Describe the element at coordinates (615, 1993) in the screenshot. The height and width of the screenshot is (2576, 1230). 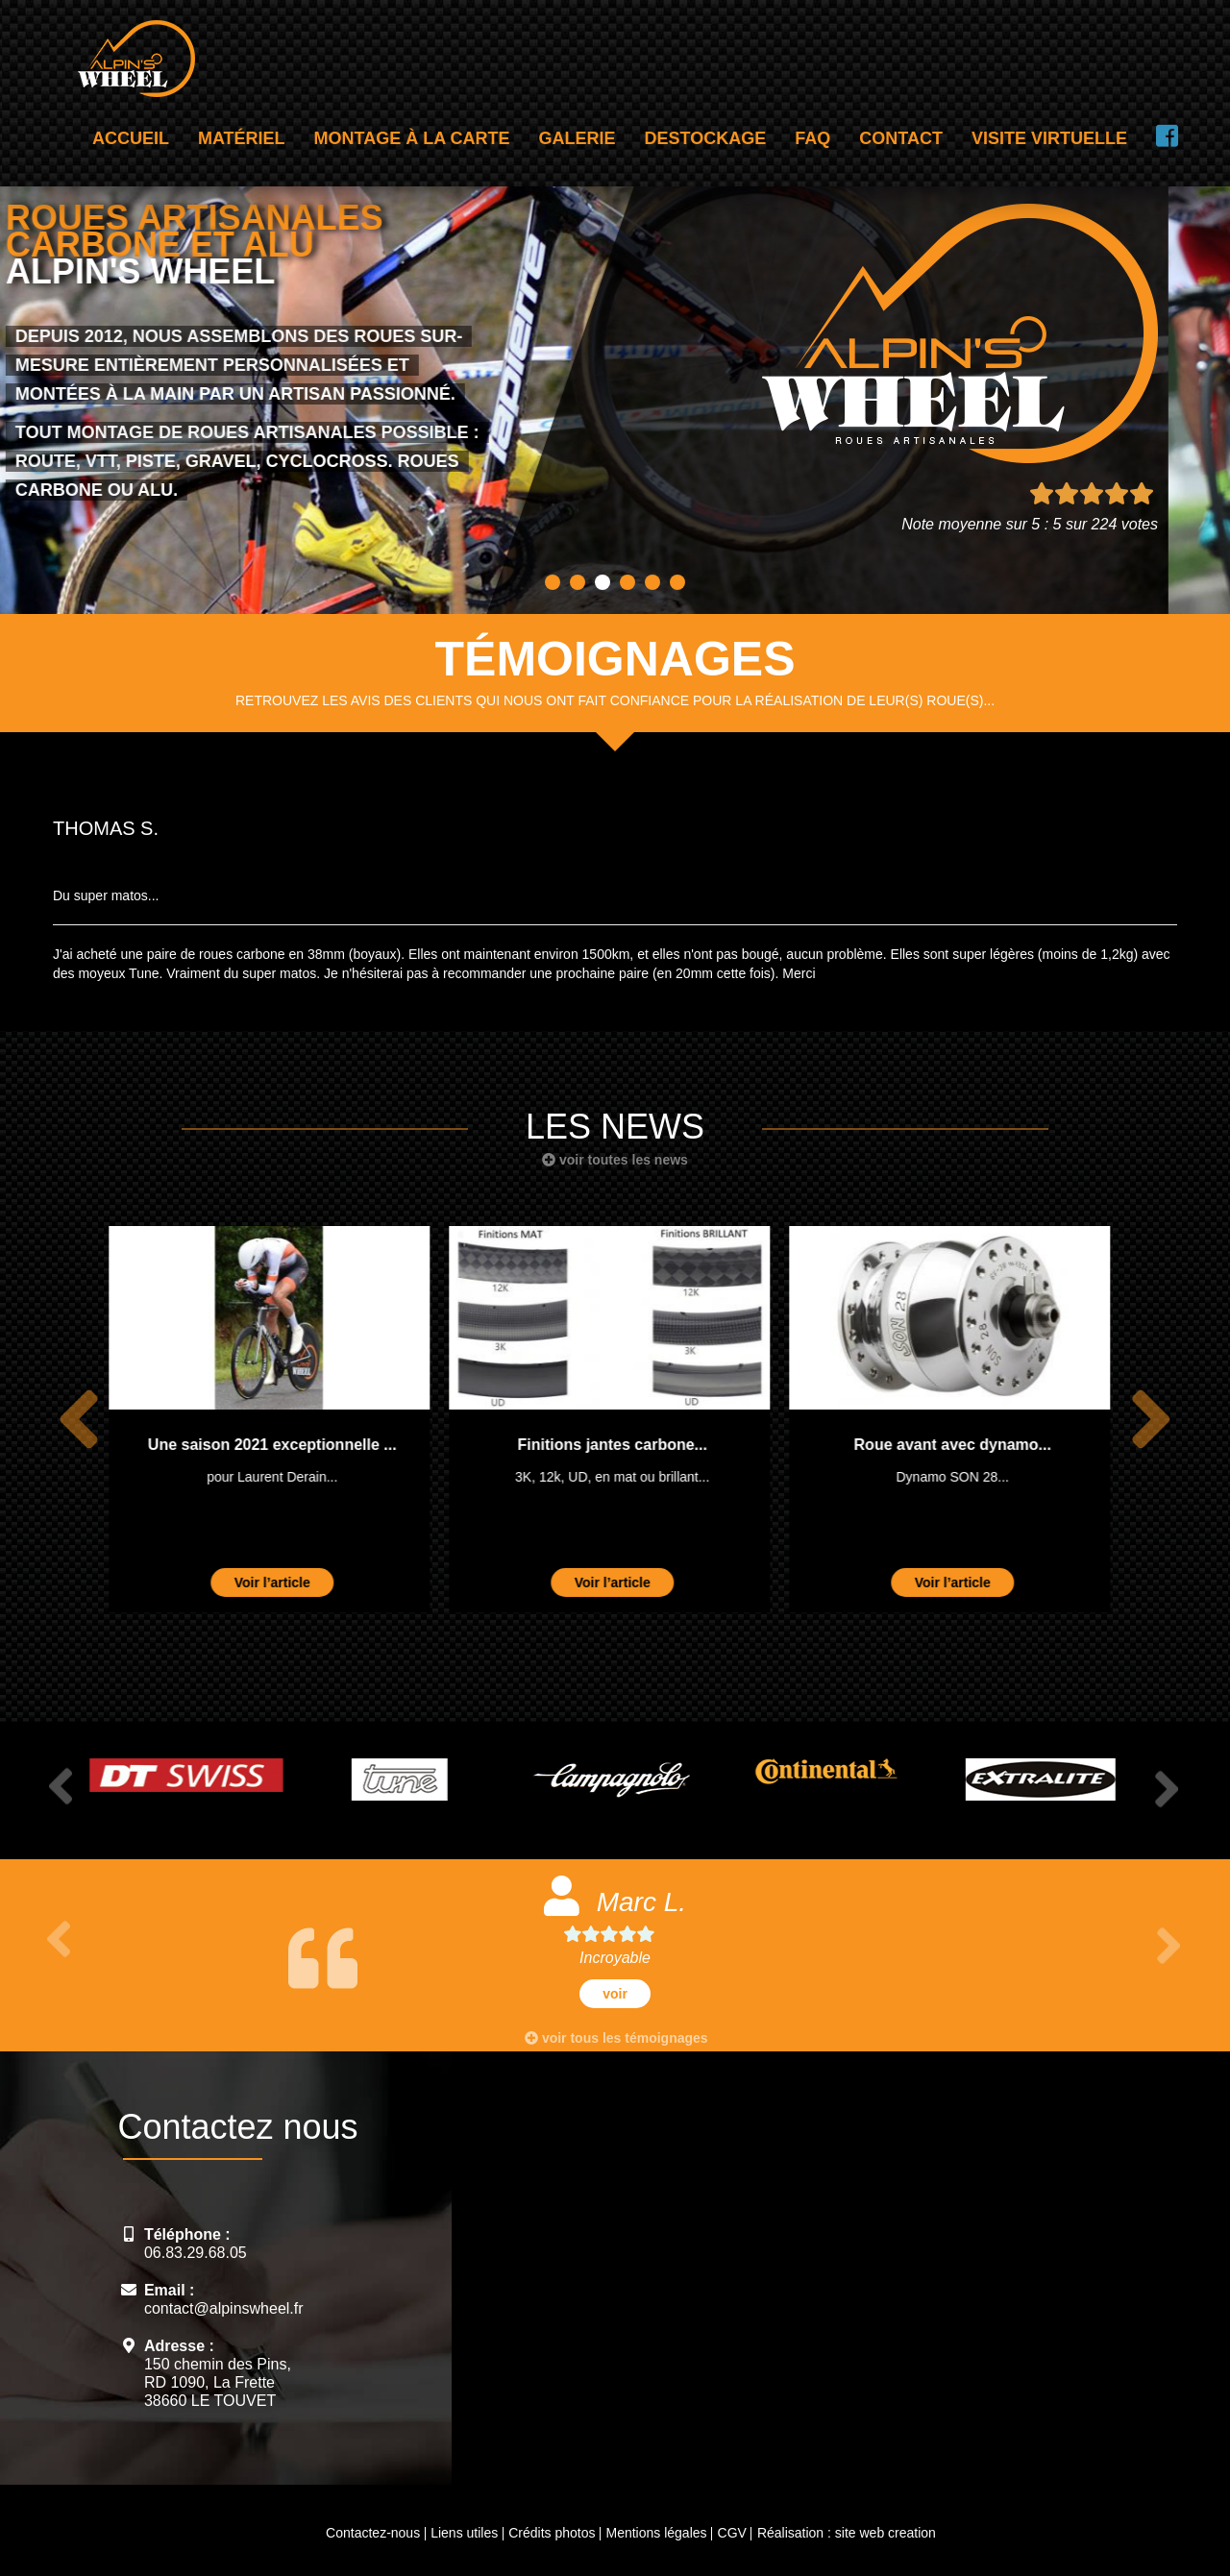
I see `voir` at that location.